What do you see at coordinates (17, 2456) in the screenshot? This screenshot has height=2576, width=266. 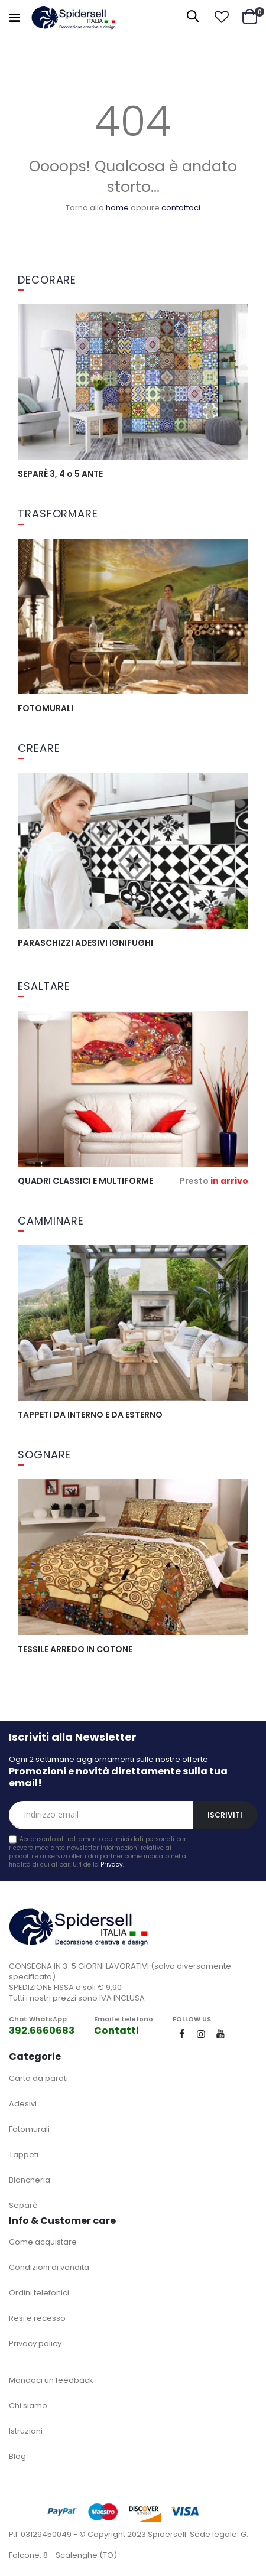 I see `Blog` at bounding box center [17, 2456].